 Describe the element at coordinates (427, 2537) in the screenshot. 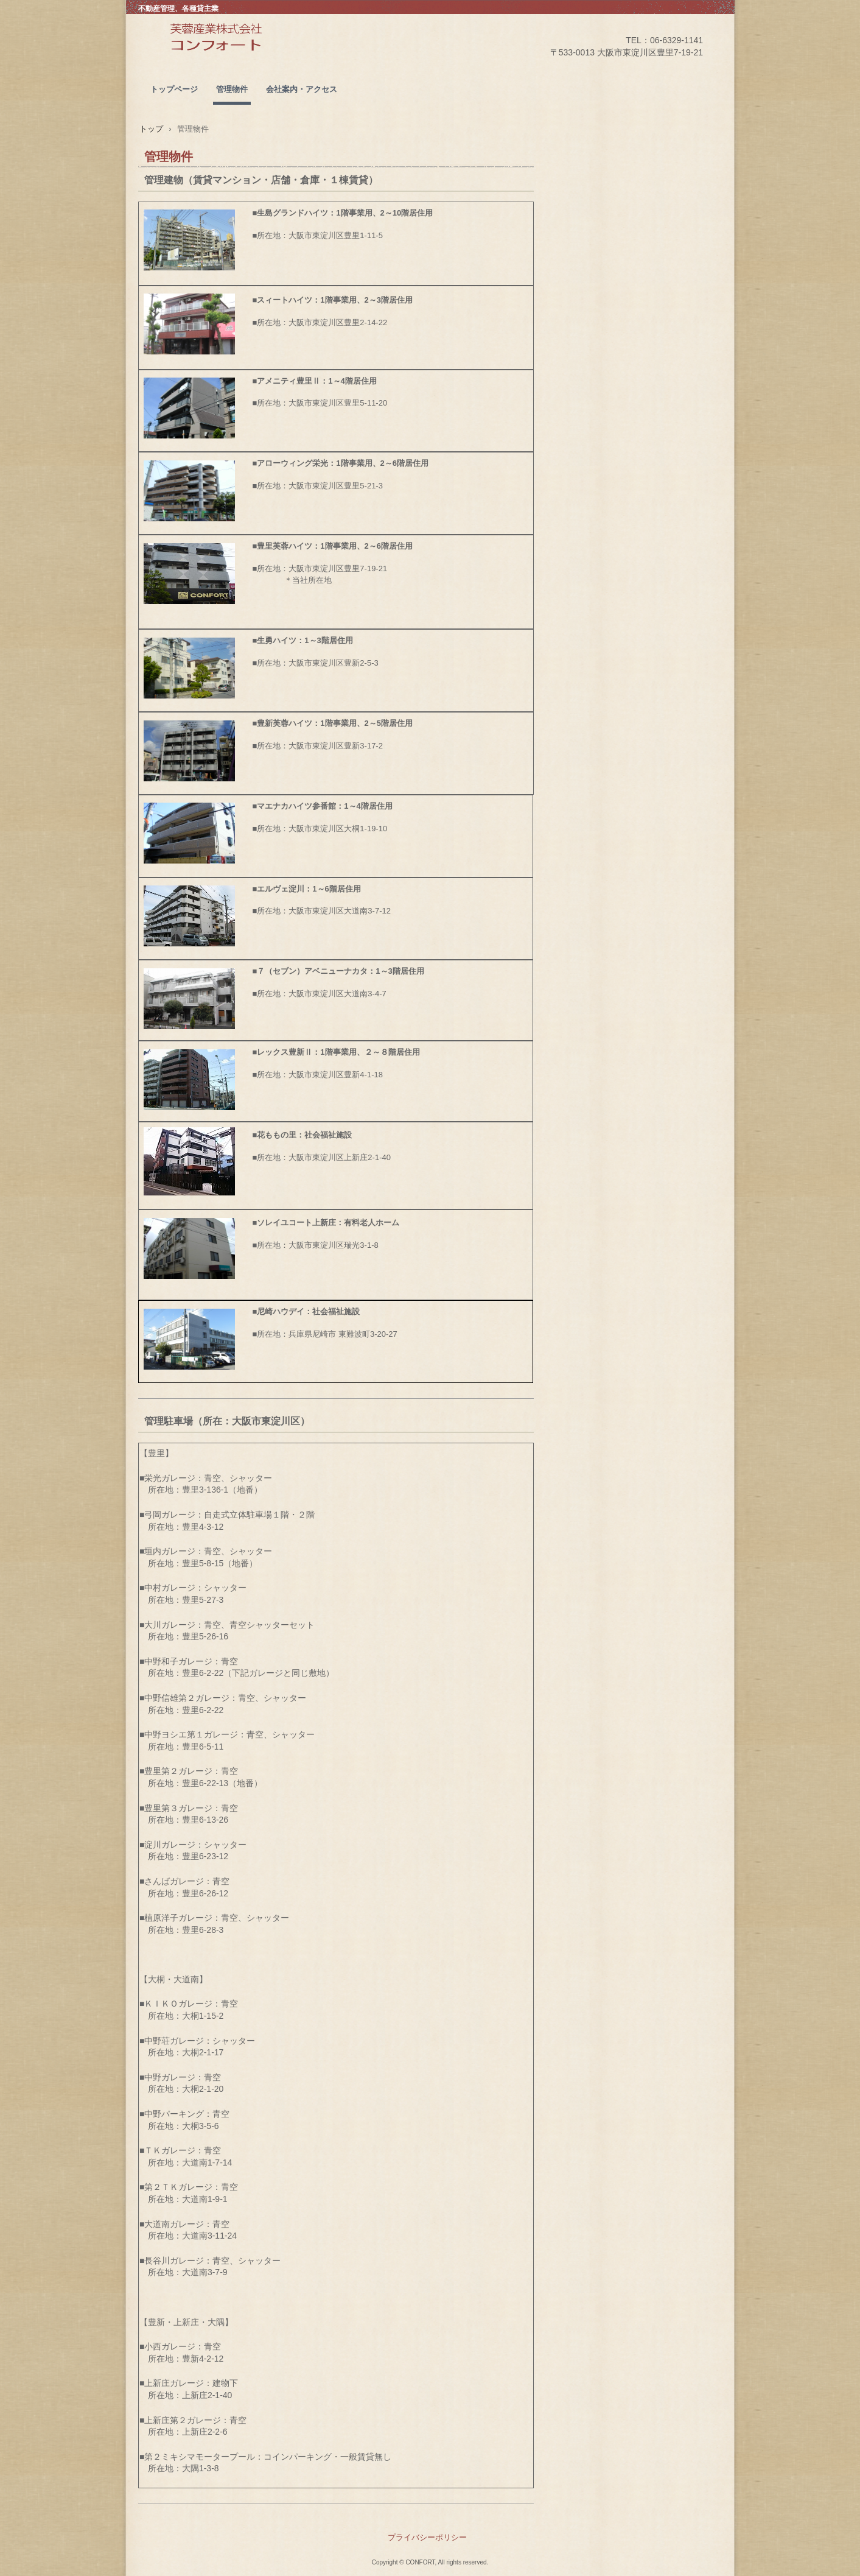

I see `プライバシーポリシー` at that location.